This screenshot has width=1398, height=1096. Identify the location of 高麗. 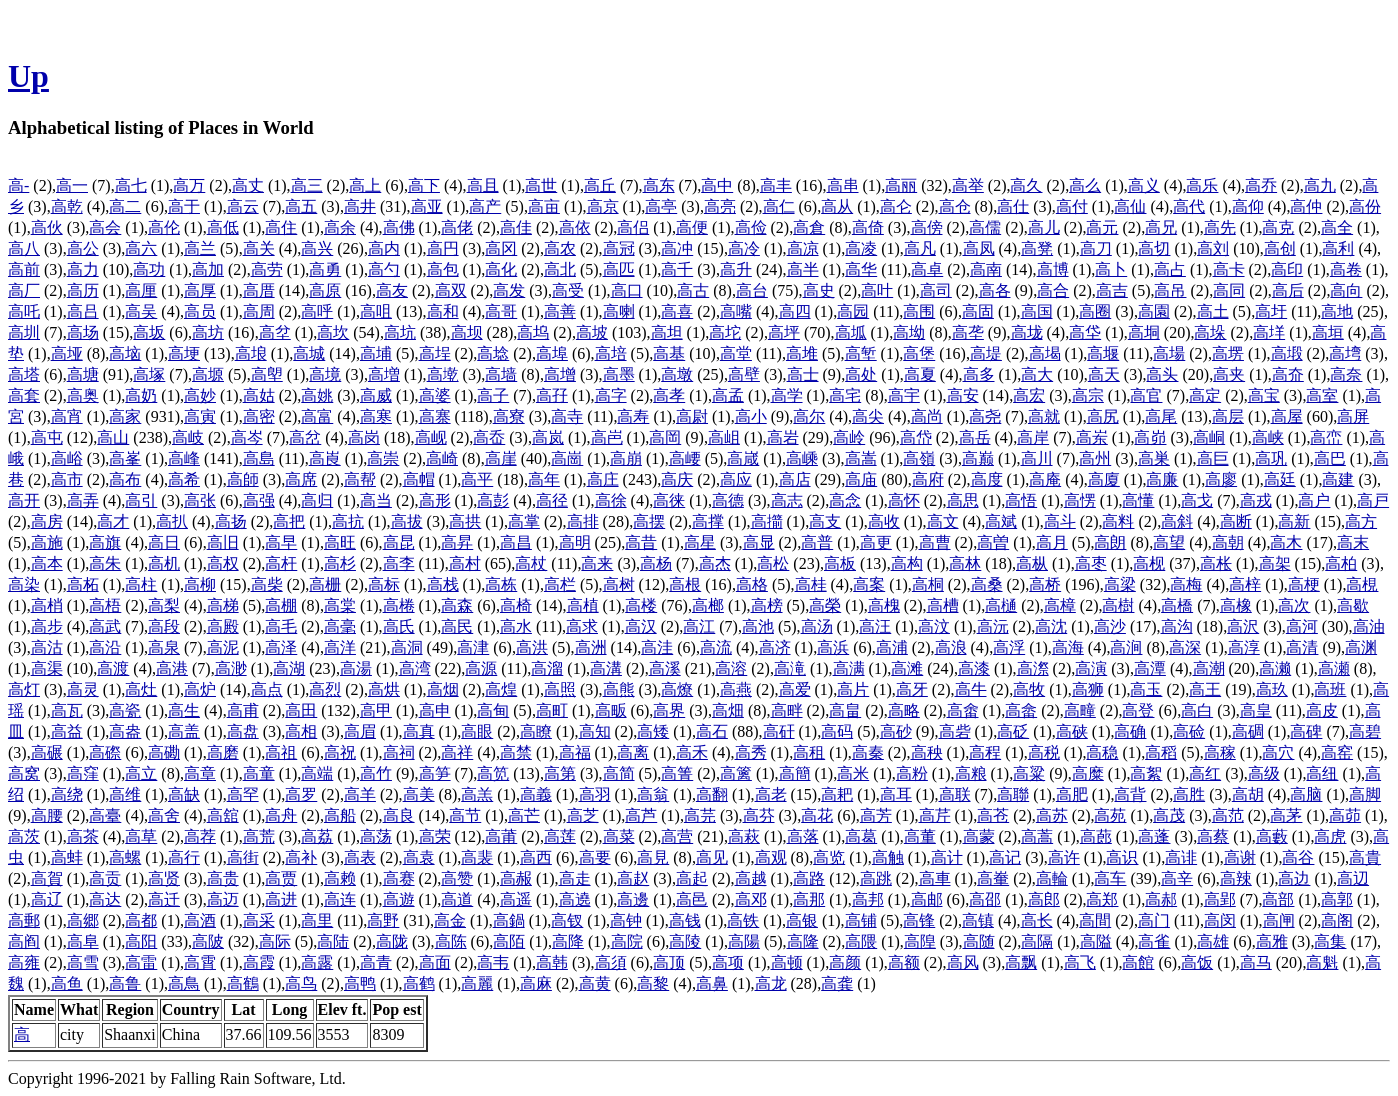
(477, 983).